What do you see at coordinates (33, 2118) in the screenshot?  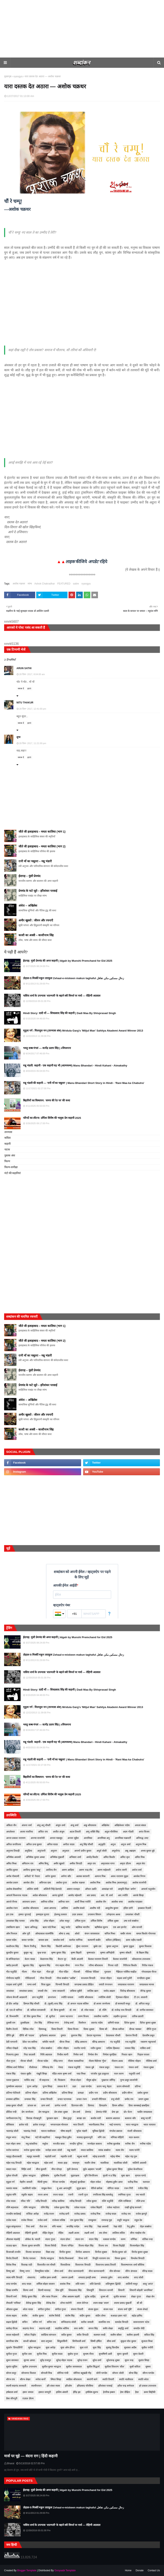 I see `फ़िराक़ गोरखपुरी` at bounding box center [33, 2118].